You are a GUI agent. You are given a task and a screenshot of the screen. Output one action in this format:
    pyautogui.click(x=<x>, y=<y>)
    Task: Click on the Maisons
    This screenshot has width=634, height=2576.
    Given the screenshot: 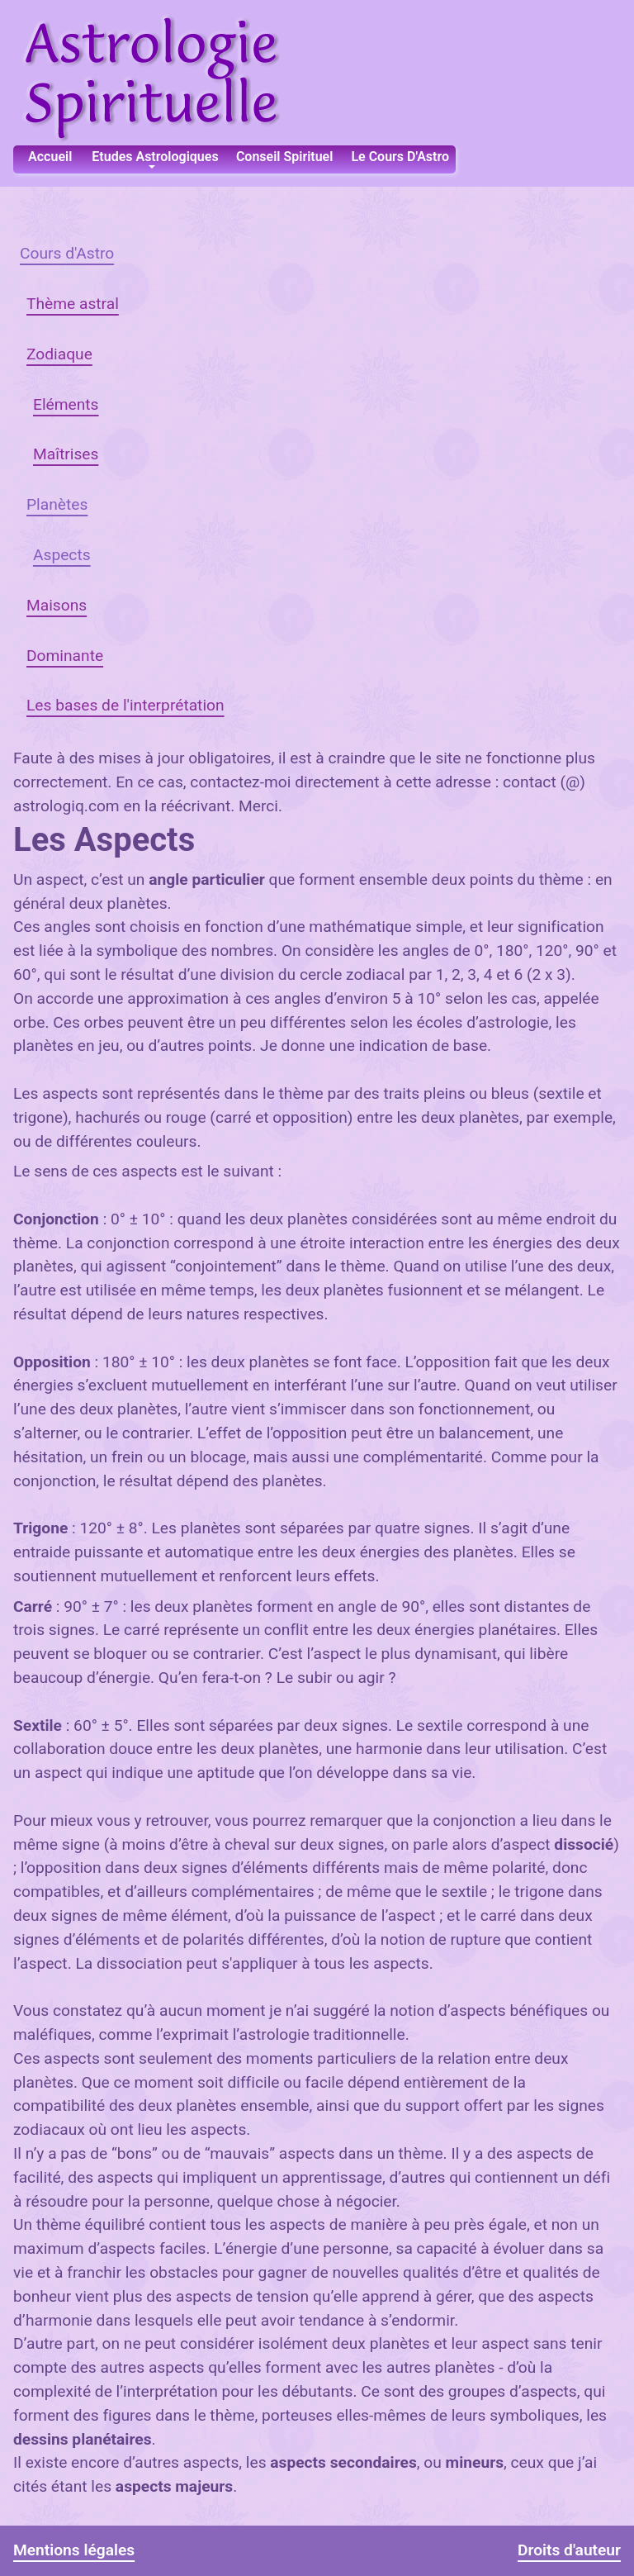 What is the action you would take?
    pyautogui.click(x=56, y=605)
    